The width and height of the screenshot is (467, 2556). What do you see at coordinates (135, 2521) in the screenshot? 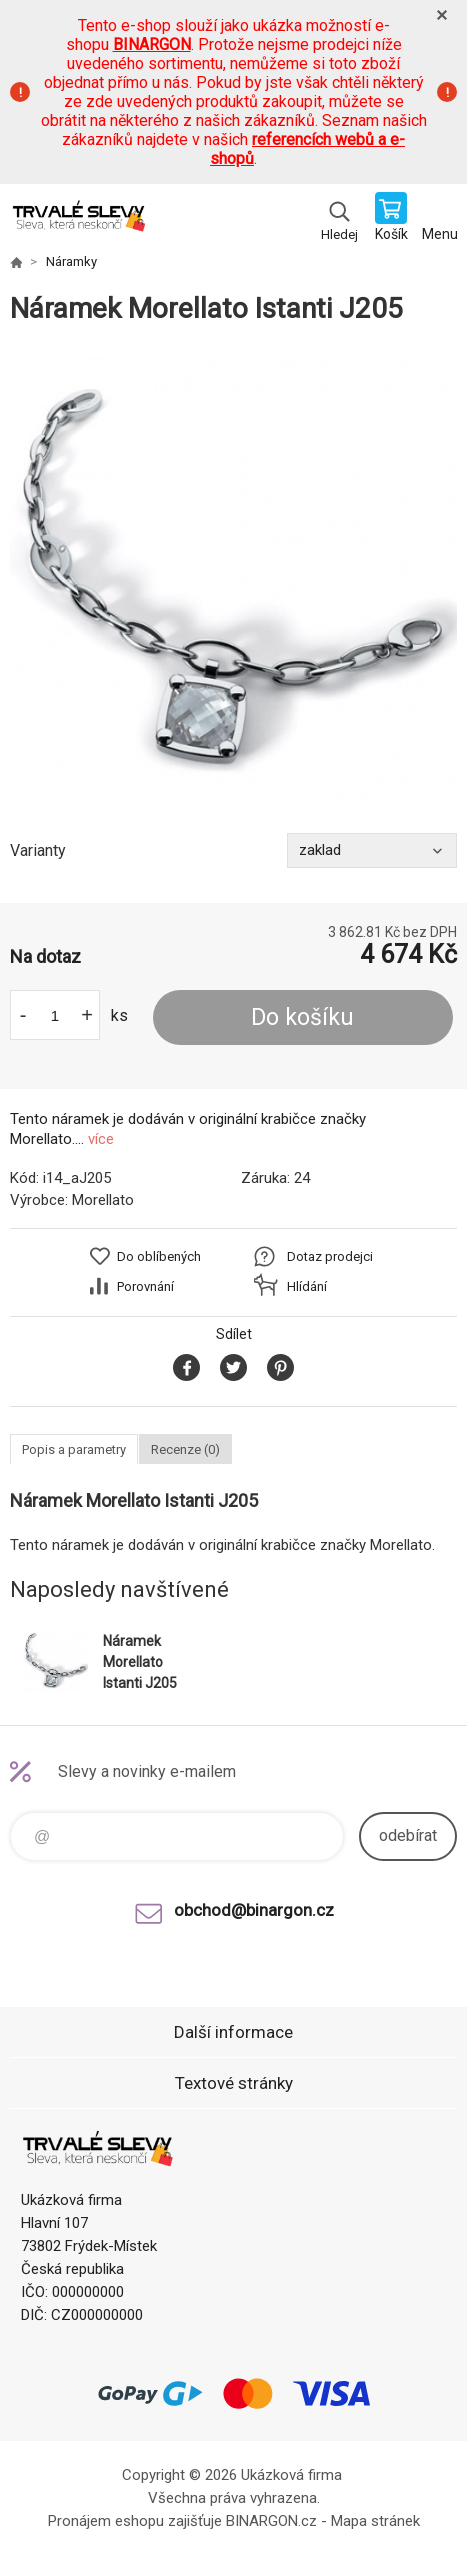
I see `Pronájem eshopu zajišťuje` at bounding box center [135, 2521].